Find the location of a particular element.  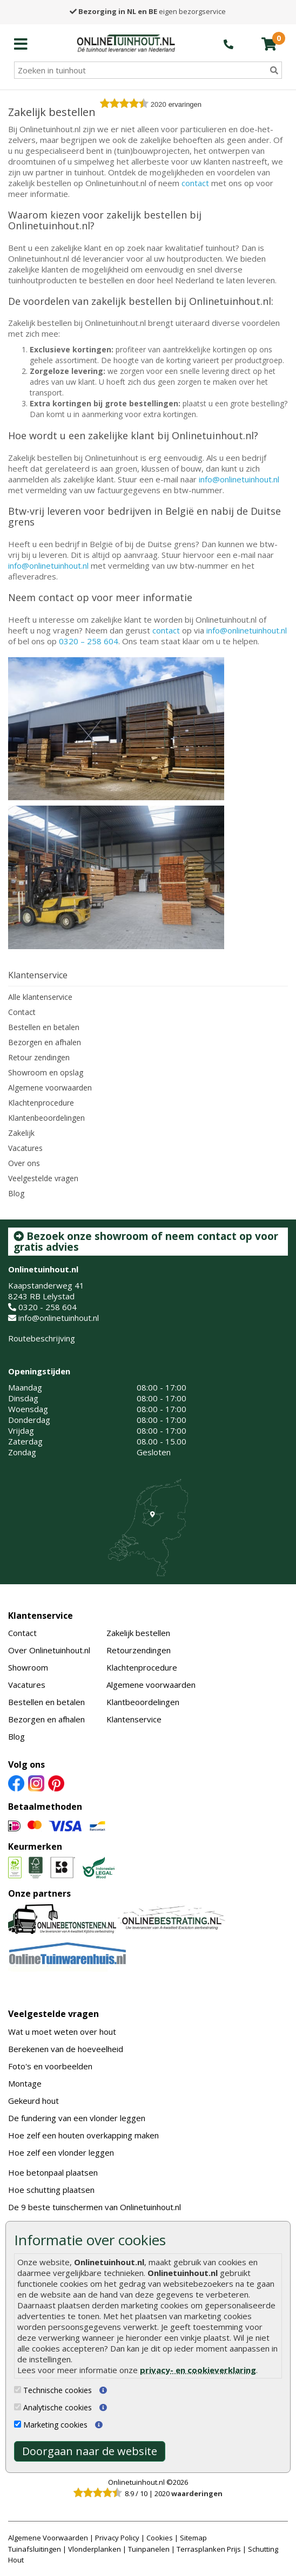

Zakelijk is located at coordinates (21, 1133).